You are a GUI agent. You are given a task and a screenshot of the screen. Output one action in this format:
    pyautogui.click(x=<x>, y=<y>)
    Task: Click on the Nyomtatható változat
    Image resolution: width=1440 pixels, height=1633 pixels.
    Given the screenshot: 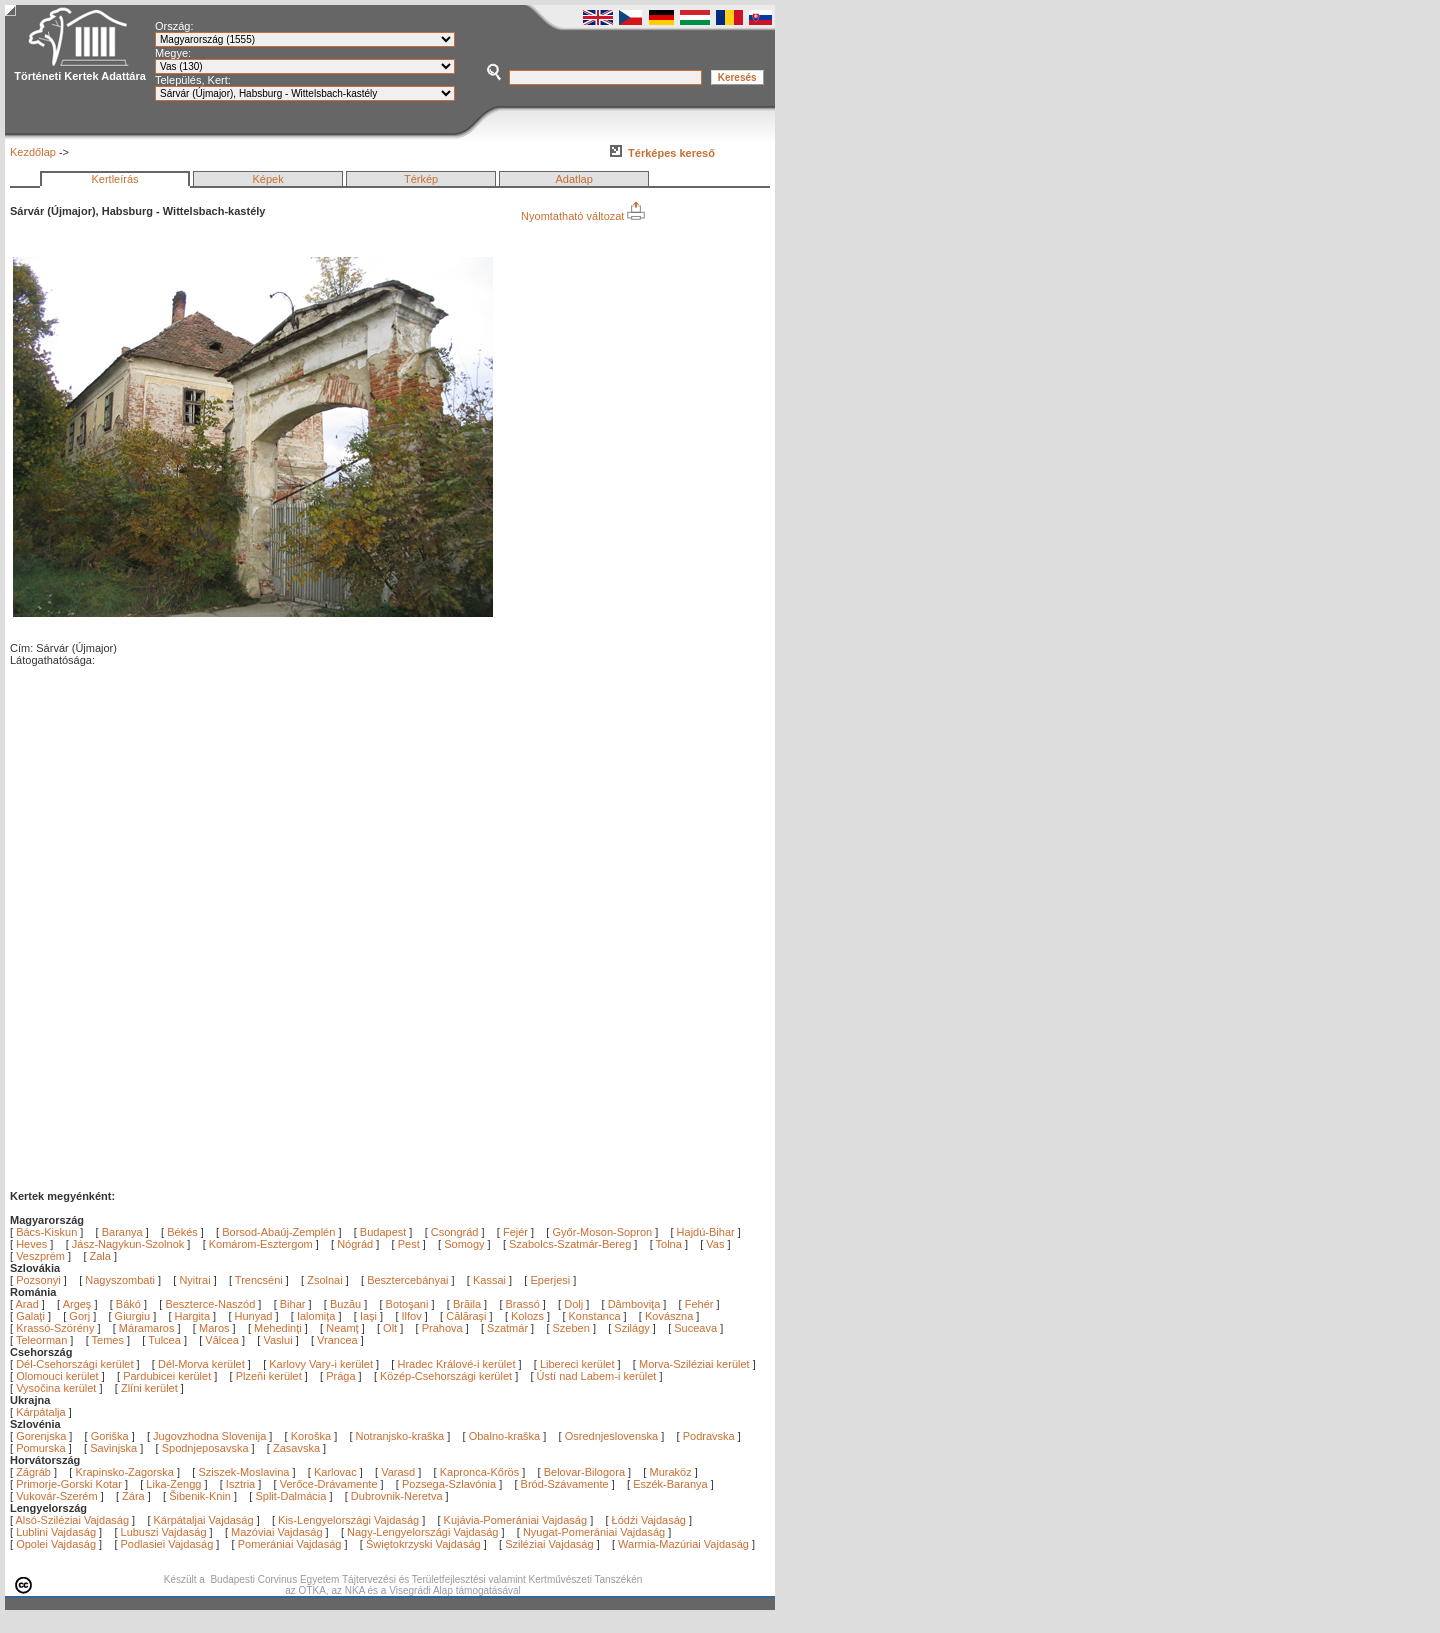 What is the action you would take?
    pyautogui.click(x=583, y=216)
    